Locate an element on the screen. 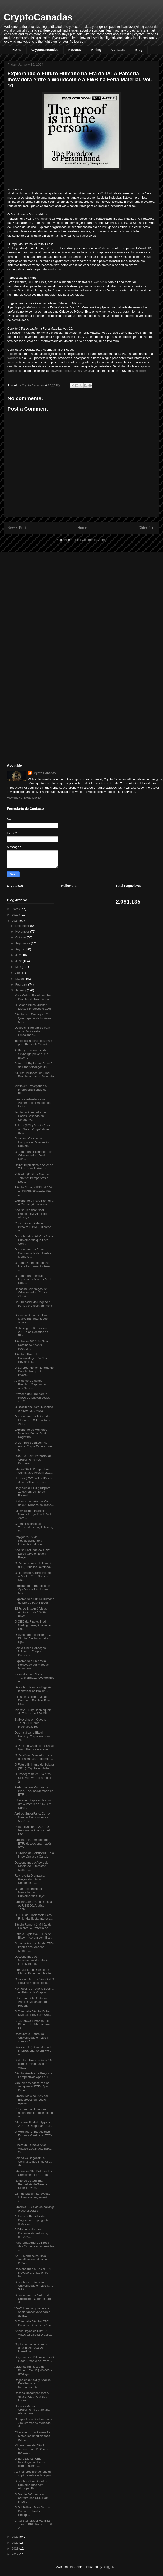 Image resolution: width=163 pixels, height=2576 pixels. Explorando o Frenesim Renovado por Moedas Meme na ... is located at coordinates (31, 1664).